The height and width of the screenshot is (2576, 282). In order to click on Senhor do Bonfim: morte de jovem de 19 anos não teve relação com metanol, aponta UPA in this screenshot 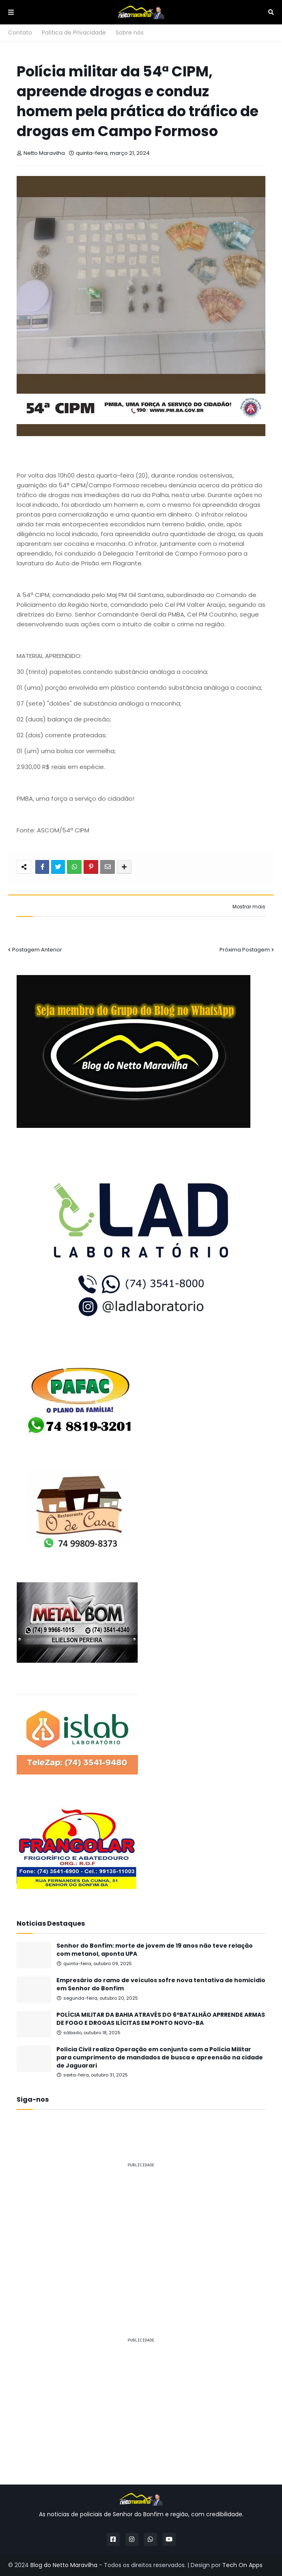, I will do `click(154, 1950)`.